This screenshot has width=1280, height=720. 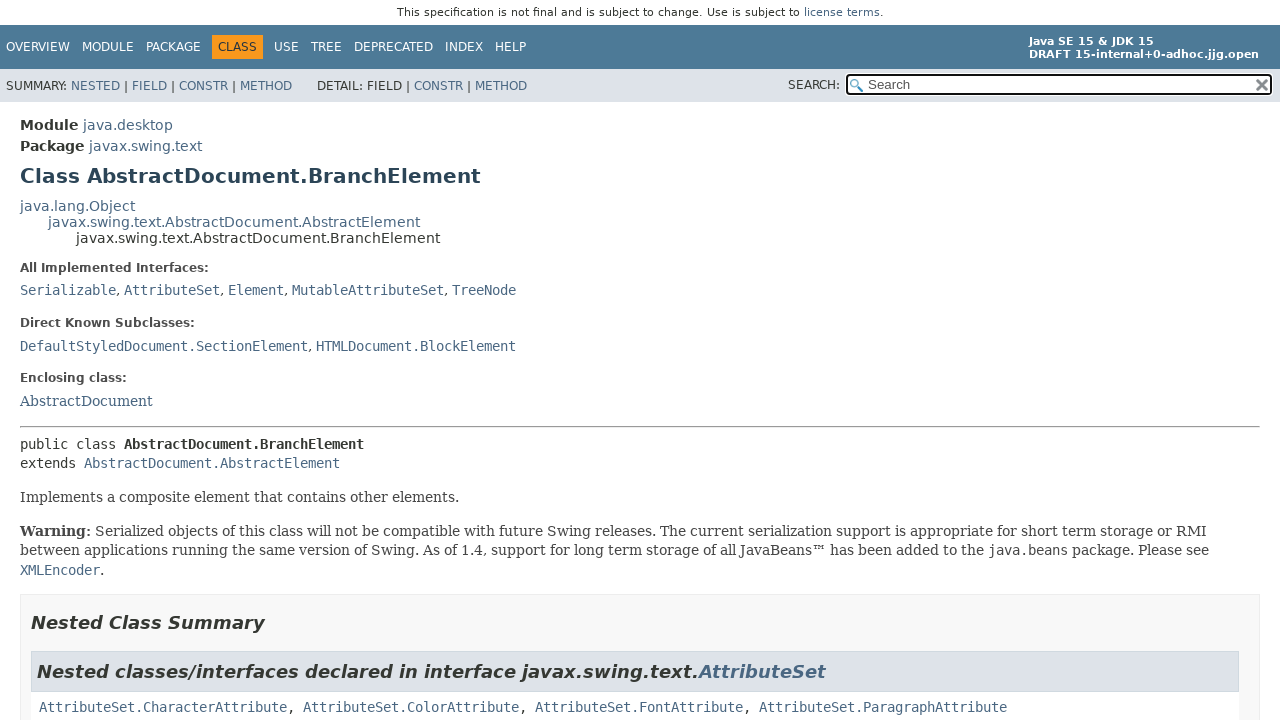 What do you see at coordinates (266, 86) in the screenshot?
I see `Method` at bounding box center [266, 86].